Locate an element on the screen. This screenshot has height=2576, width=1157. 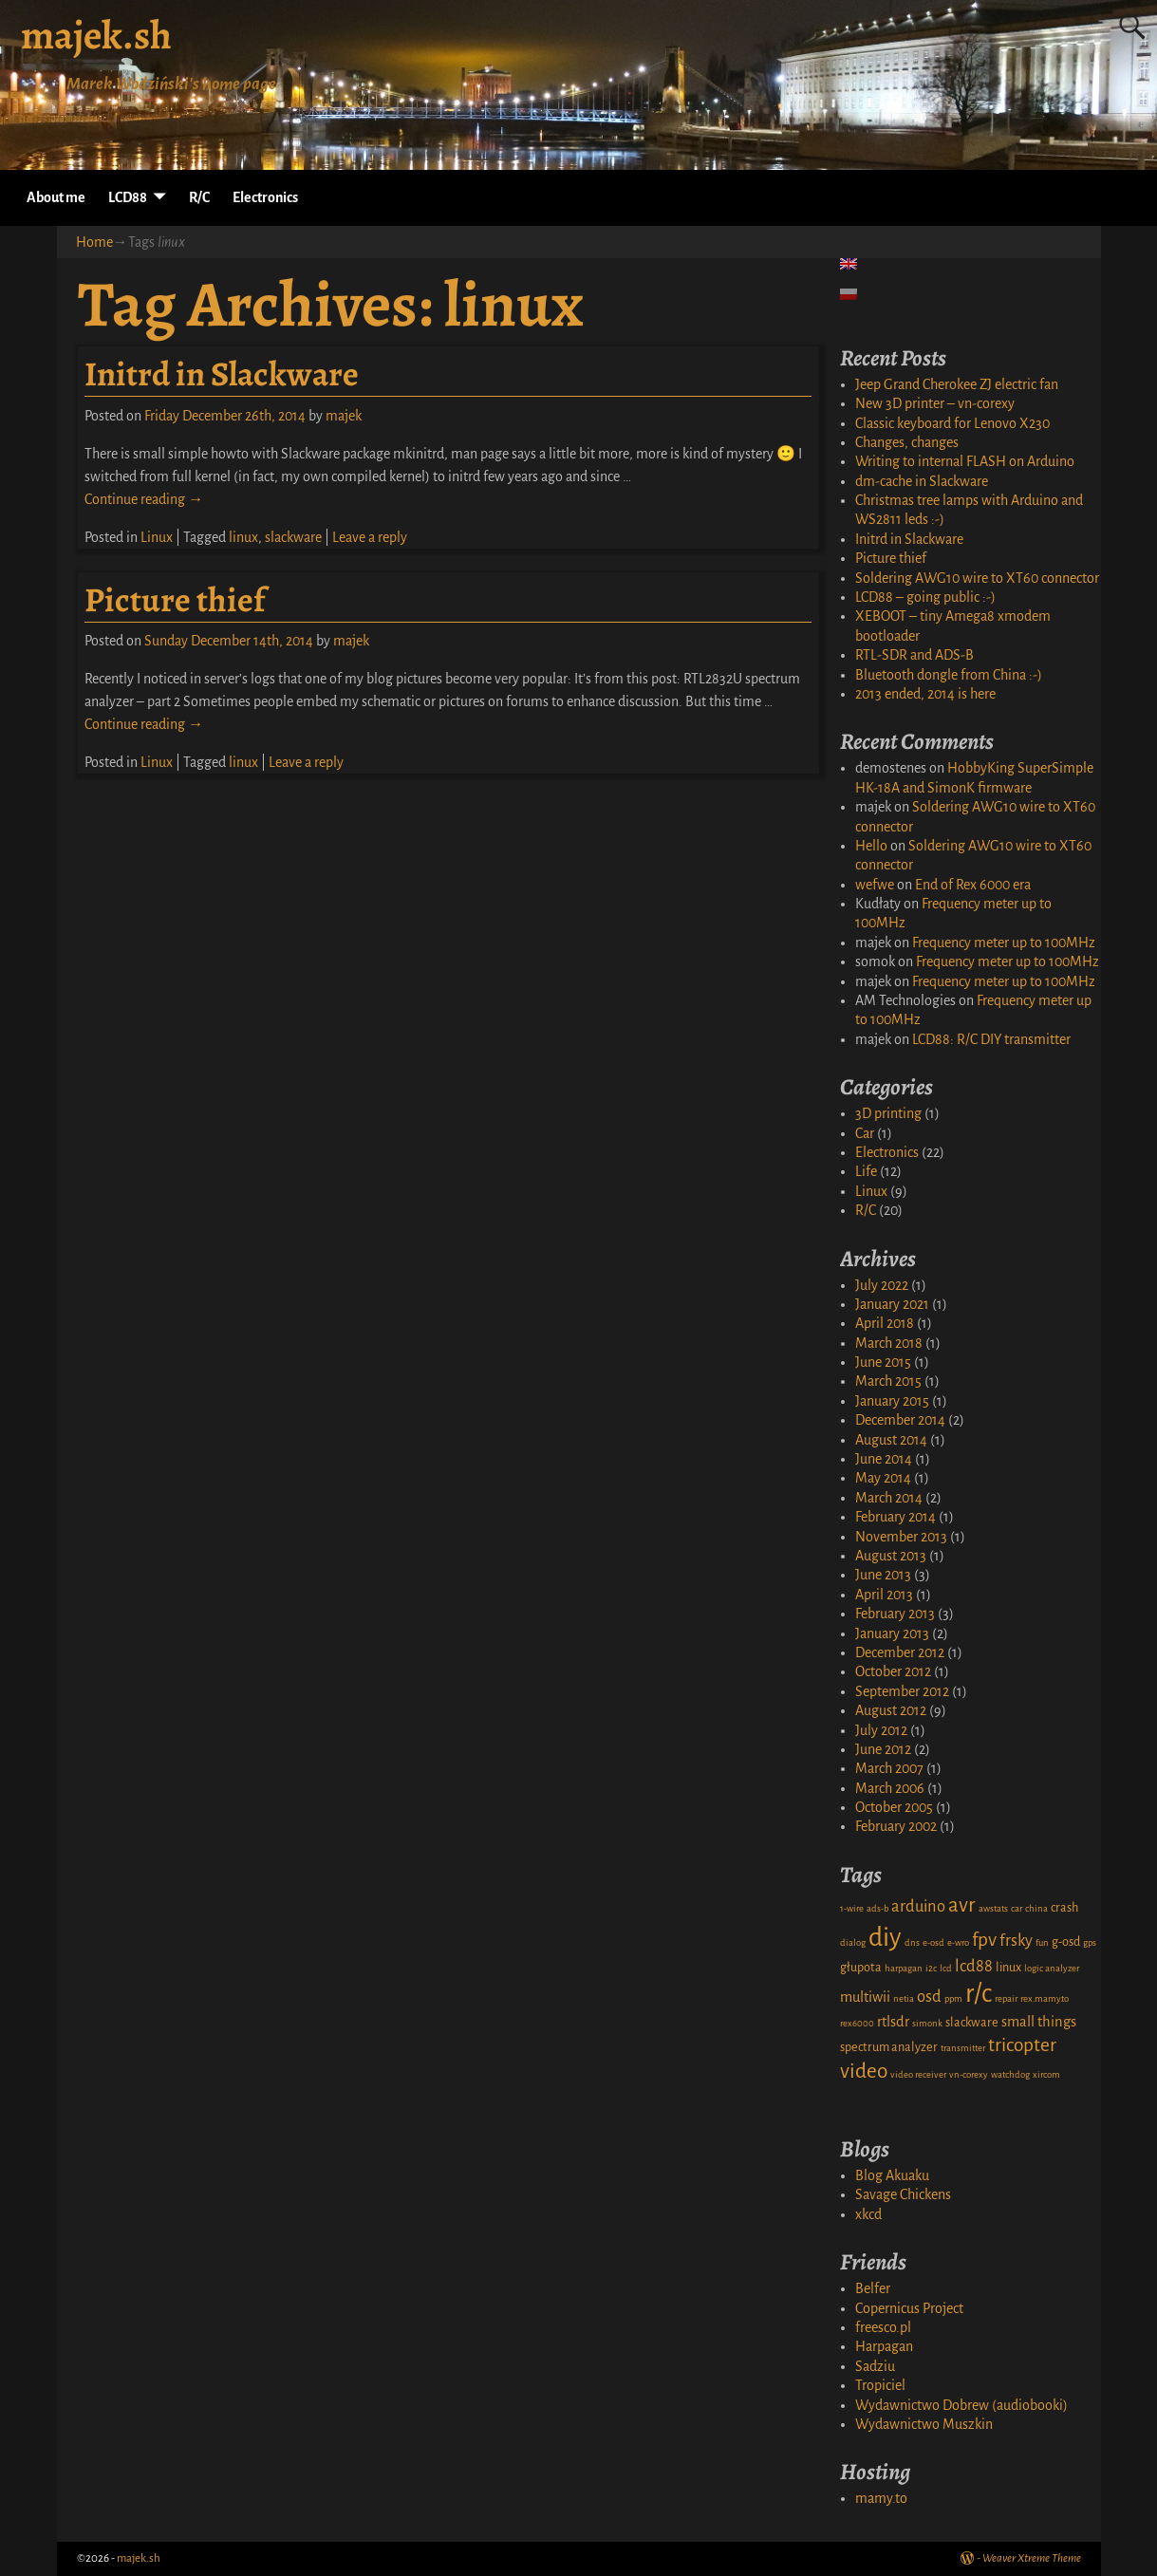
logic analyzer [logic analyzer (1 item)] is located at coordinates (1051, 1968).